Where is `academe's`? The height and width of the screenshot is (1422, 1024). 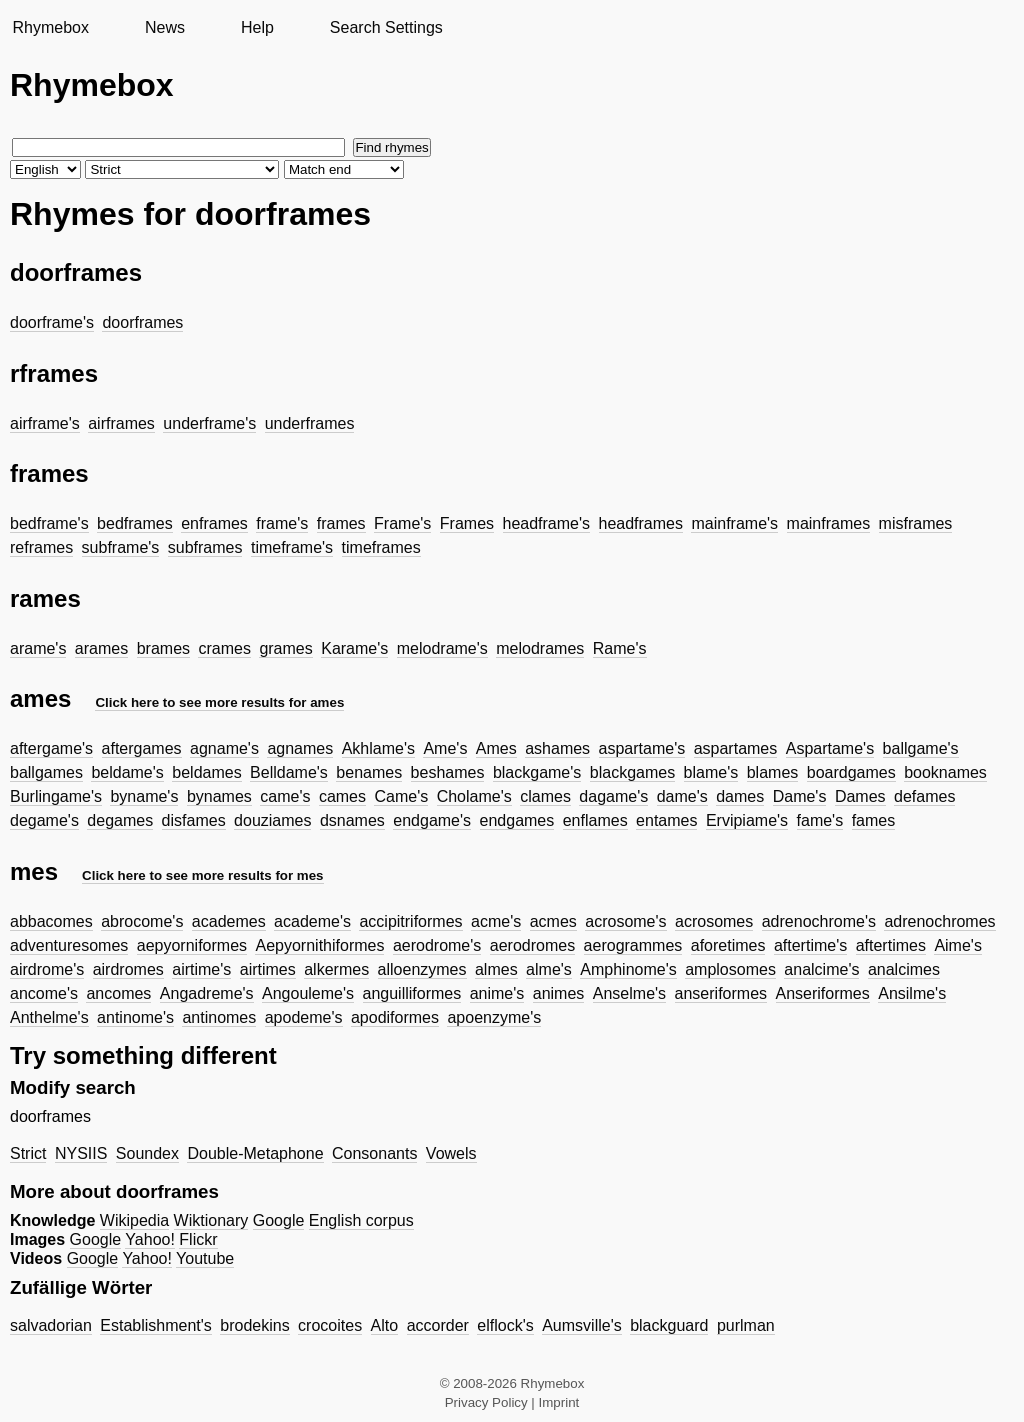 academe's is located at coordinates (312, 921).